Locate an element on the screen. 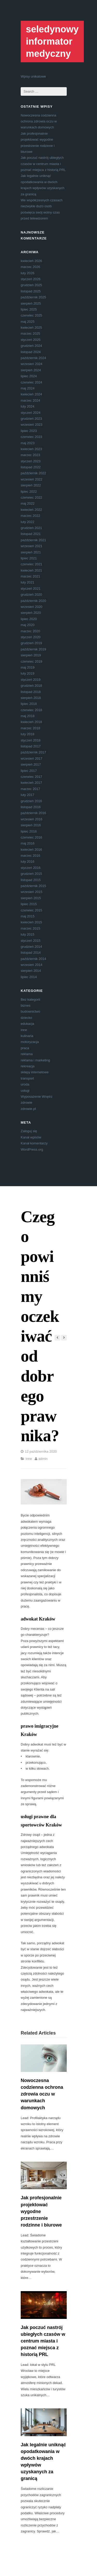 This screenshot has height=2576, width=97. kwiecień 2016 is located at coordinates (31, 849).